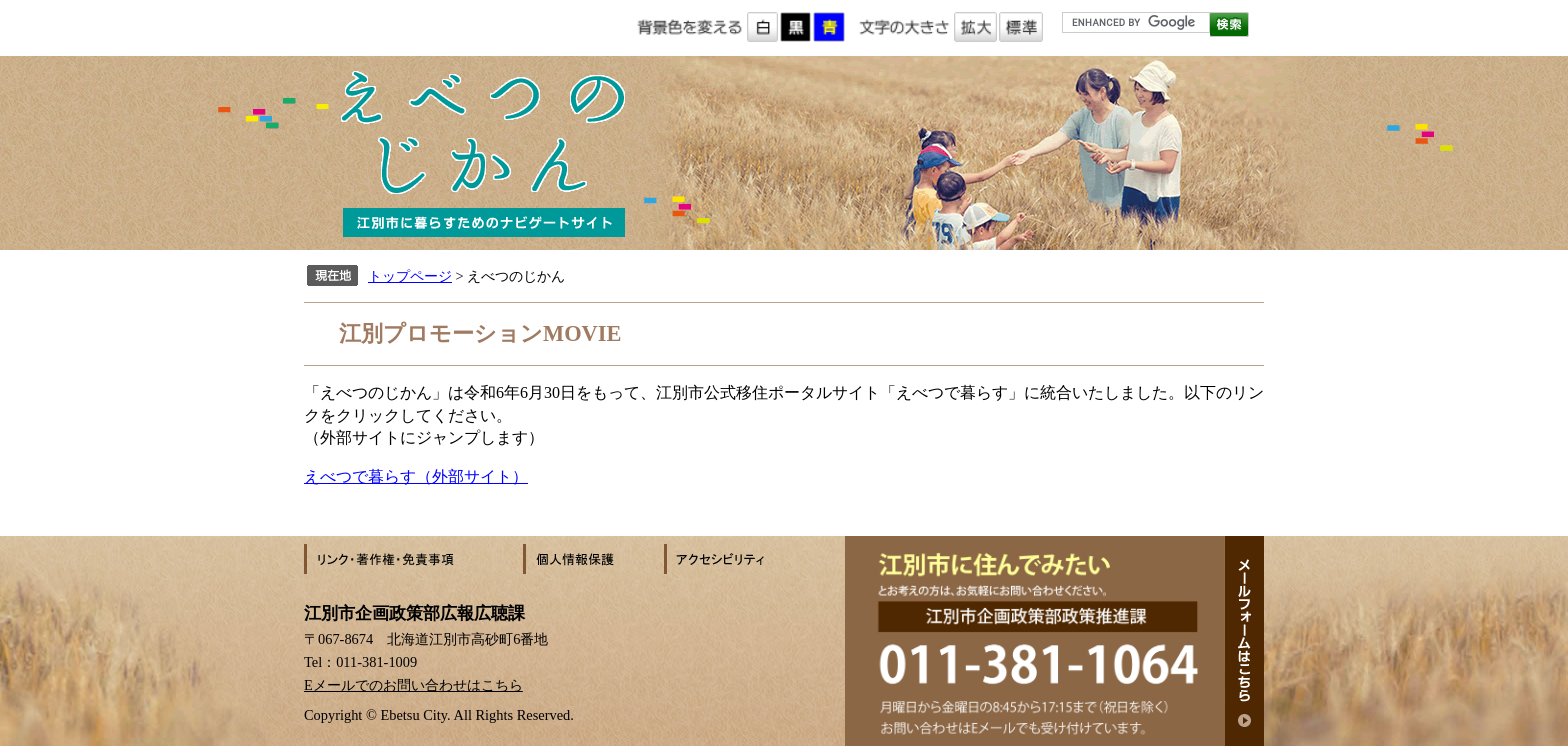 The width and height of the screenshot is (1568, 746). Describe the element at coordinates (410, 276) in the screenshot. I see `トップページ` at that location.